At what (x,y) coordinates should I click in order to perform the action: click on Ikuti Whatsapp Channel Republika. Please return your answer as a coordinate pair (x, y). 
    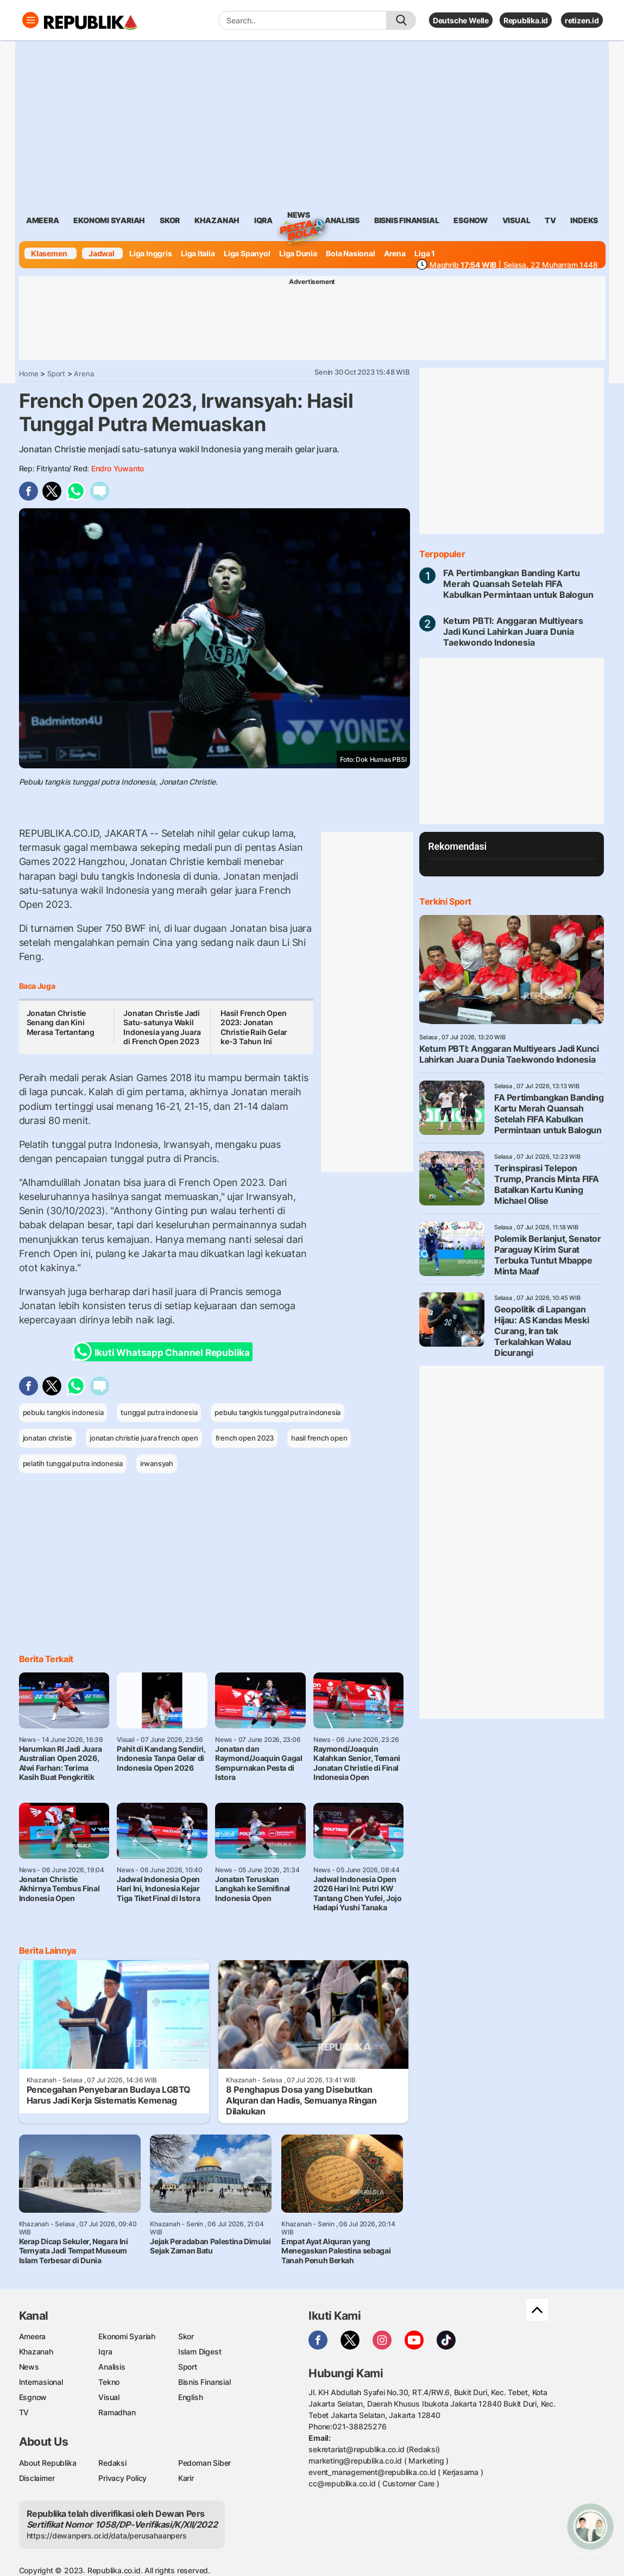
    Looking at the image, I should click on (164, 1351).